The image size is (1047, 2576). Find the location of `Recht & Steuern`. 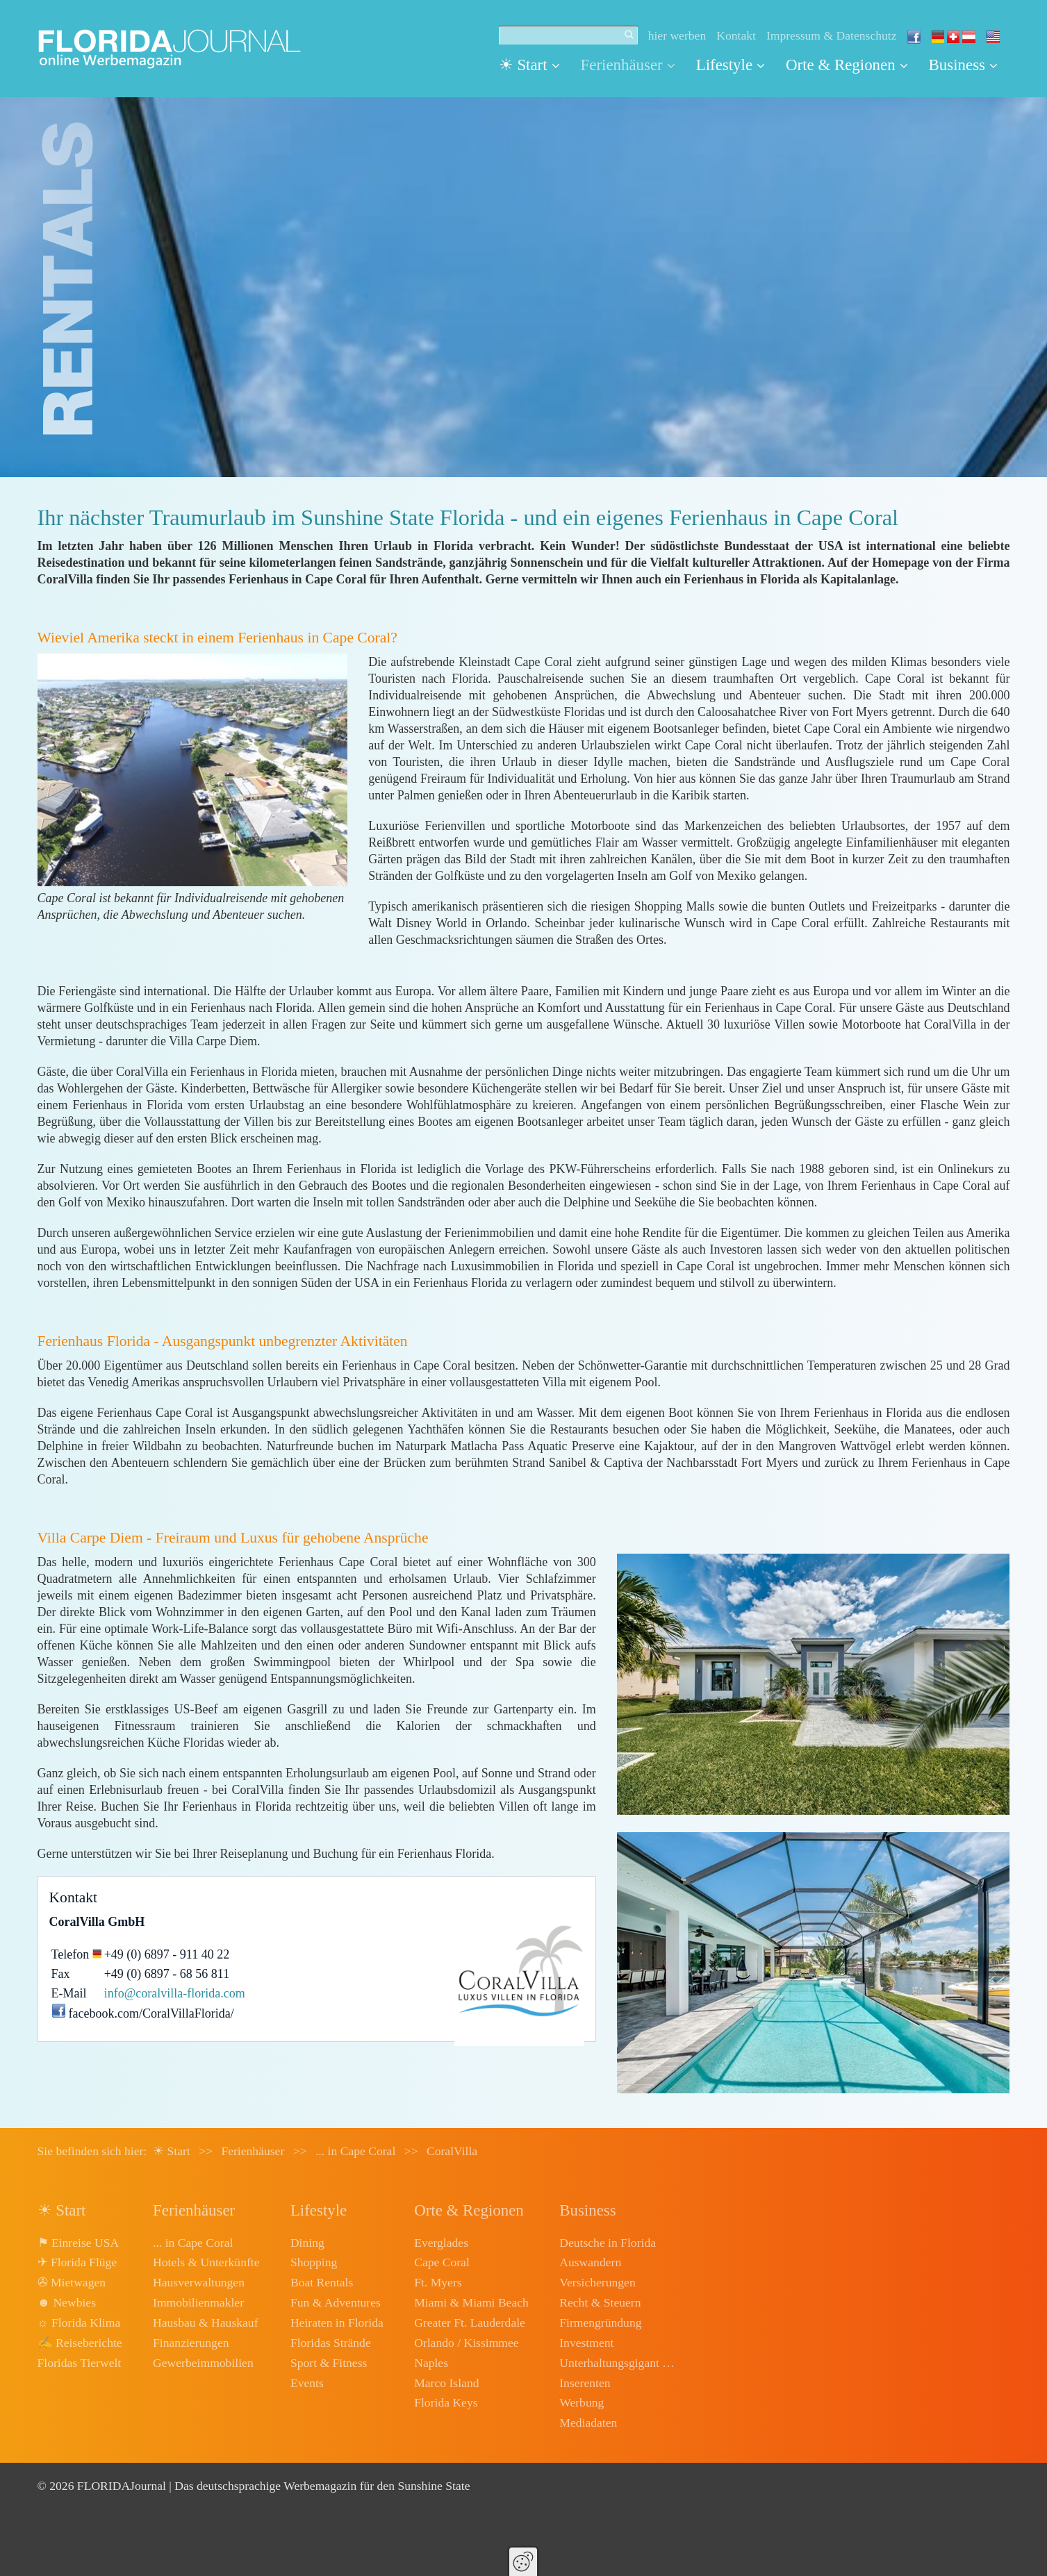

Recht & Steuern is located at coordinates (600, 2302).